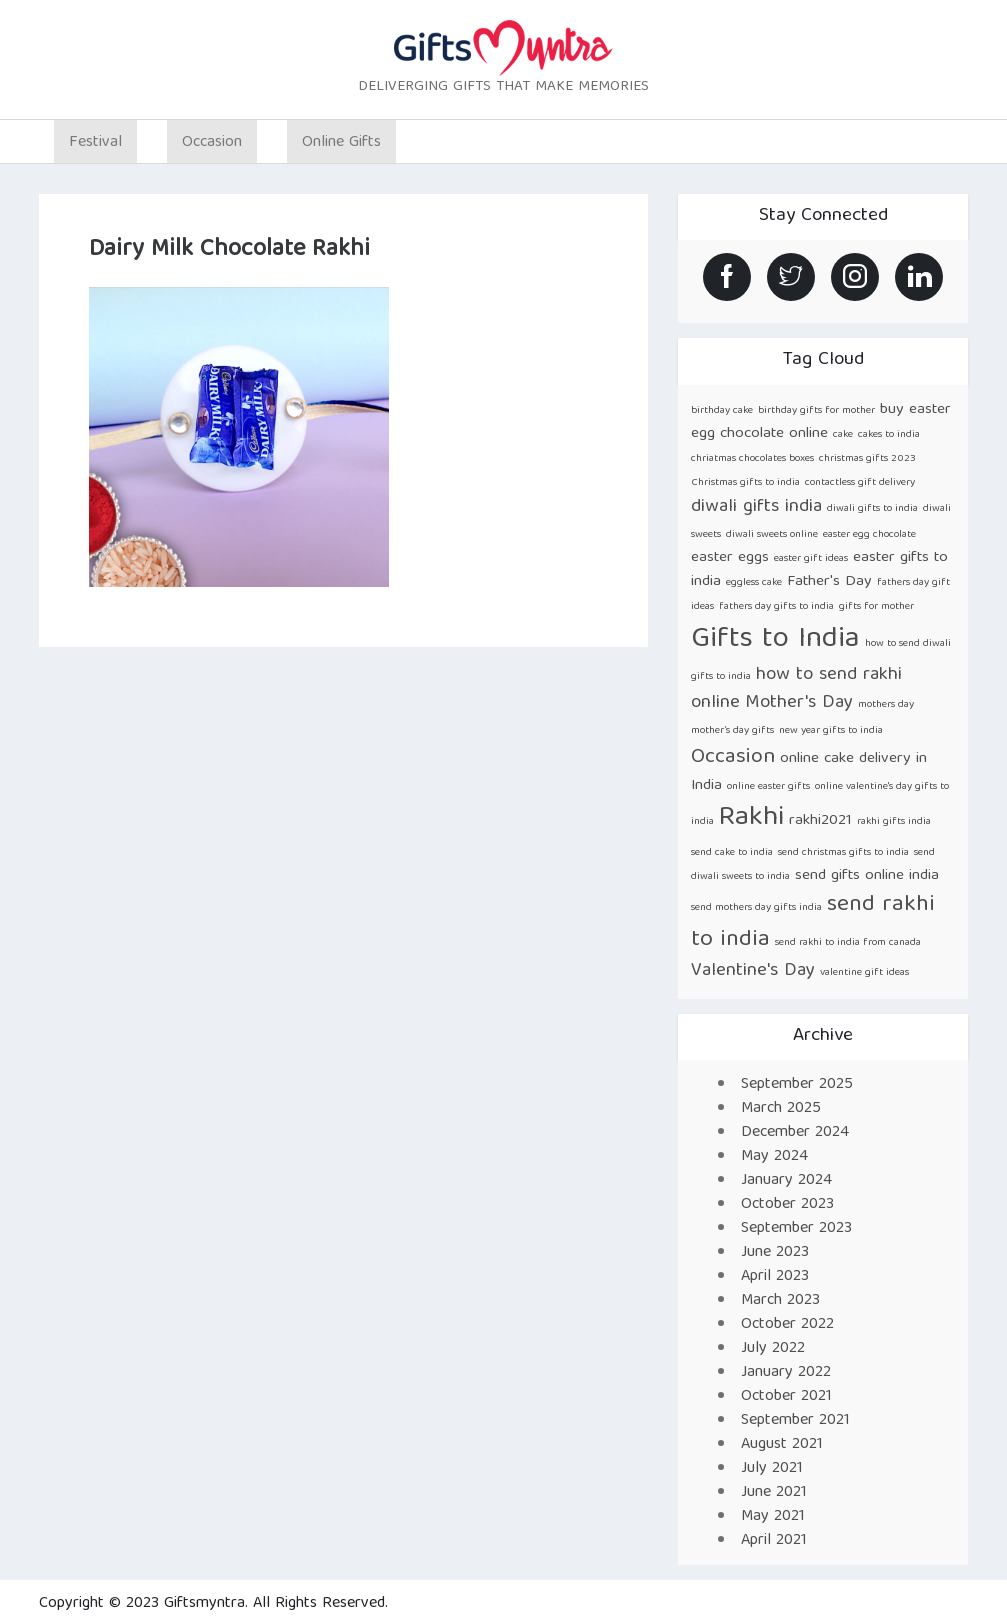  I want to click on christmas gifts 2023 [christmas gifts 2023 (1 item)], so click(867, 459).